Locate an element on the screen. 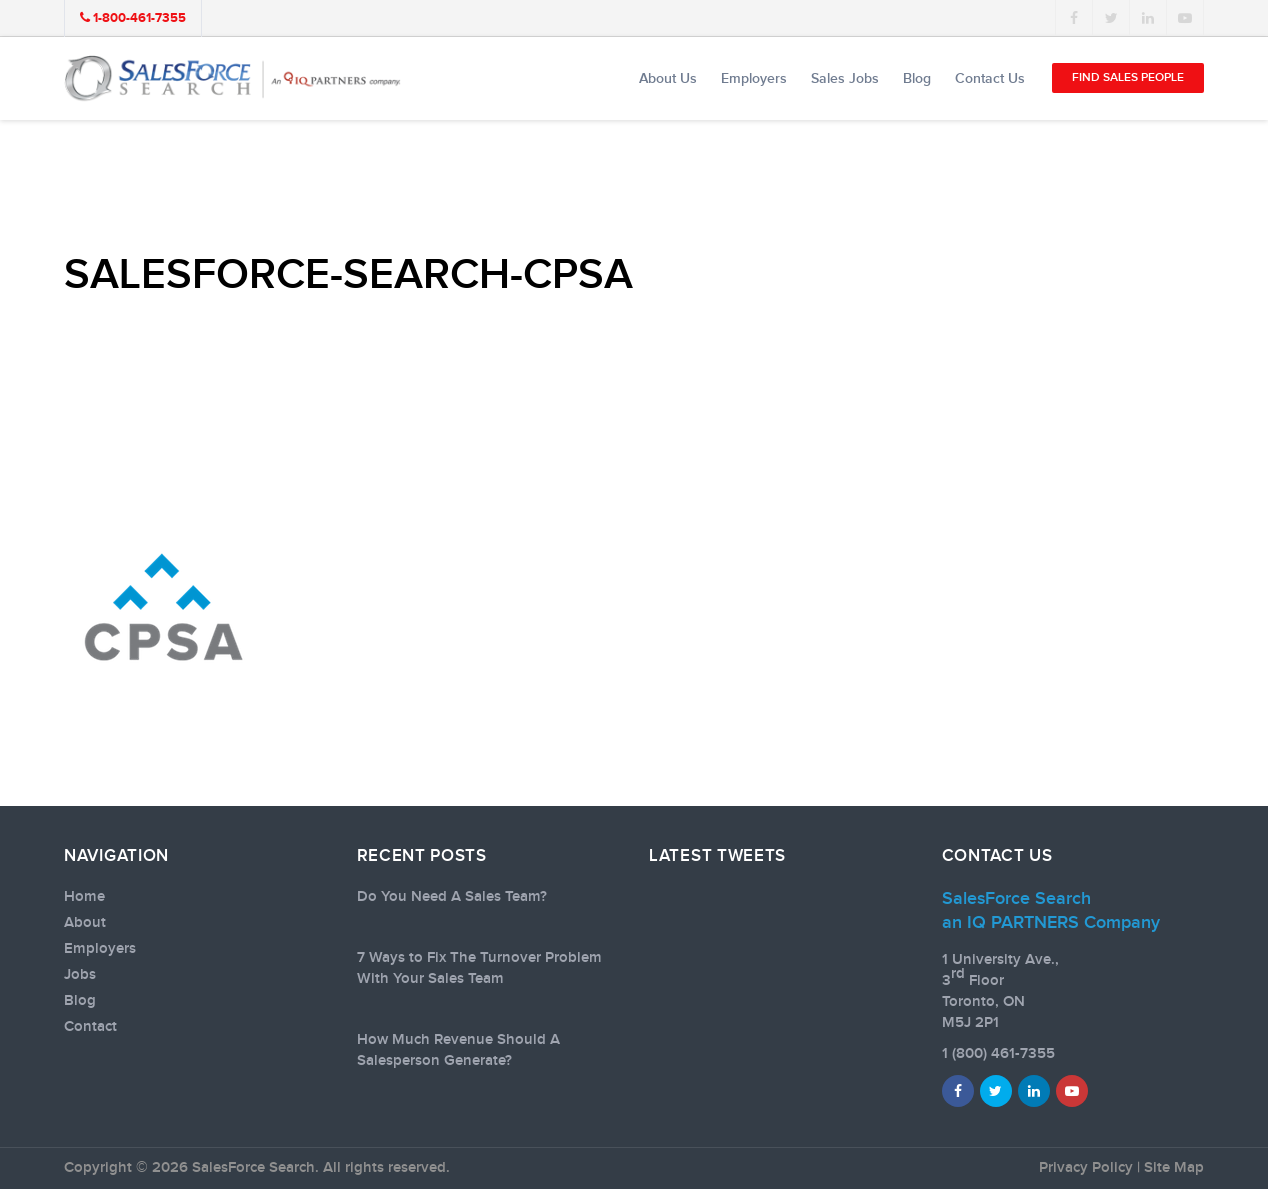 Image resolution: width=1268 pixels, height=1189 pixels. Contact Us is located at coordinates (990, 78).